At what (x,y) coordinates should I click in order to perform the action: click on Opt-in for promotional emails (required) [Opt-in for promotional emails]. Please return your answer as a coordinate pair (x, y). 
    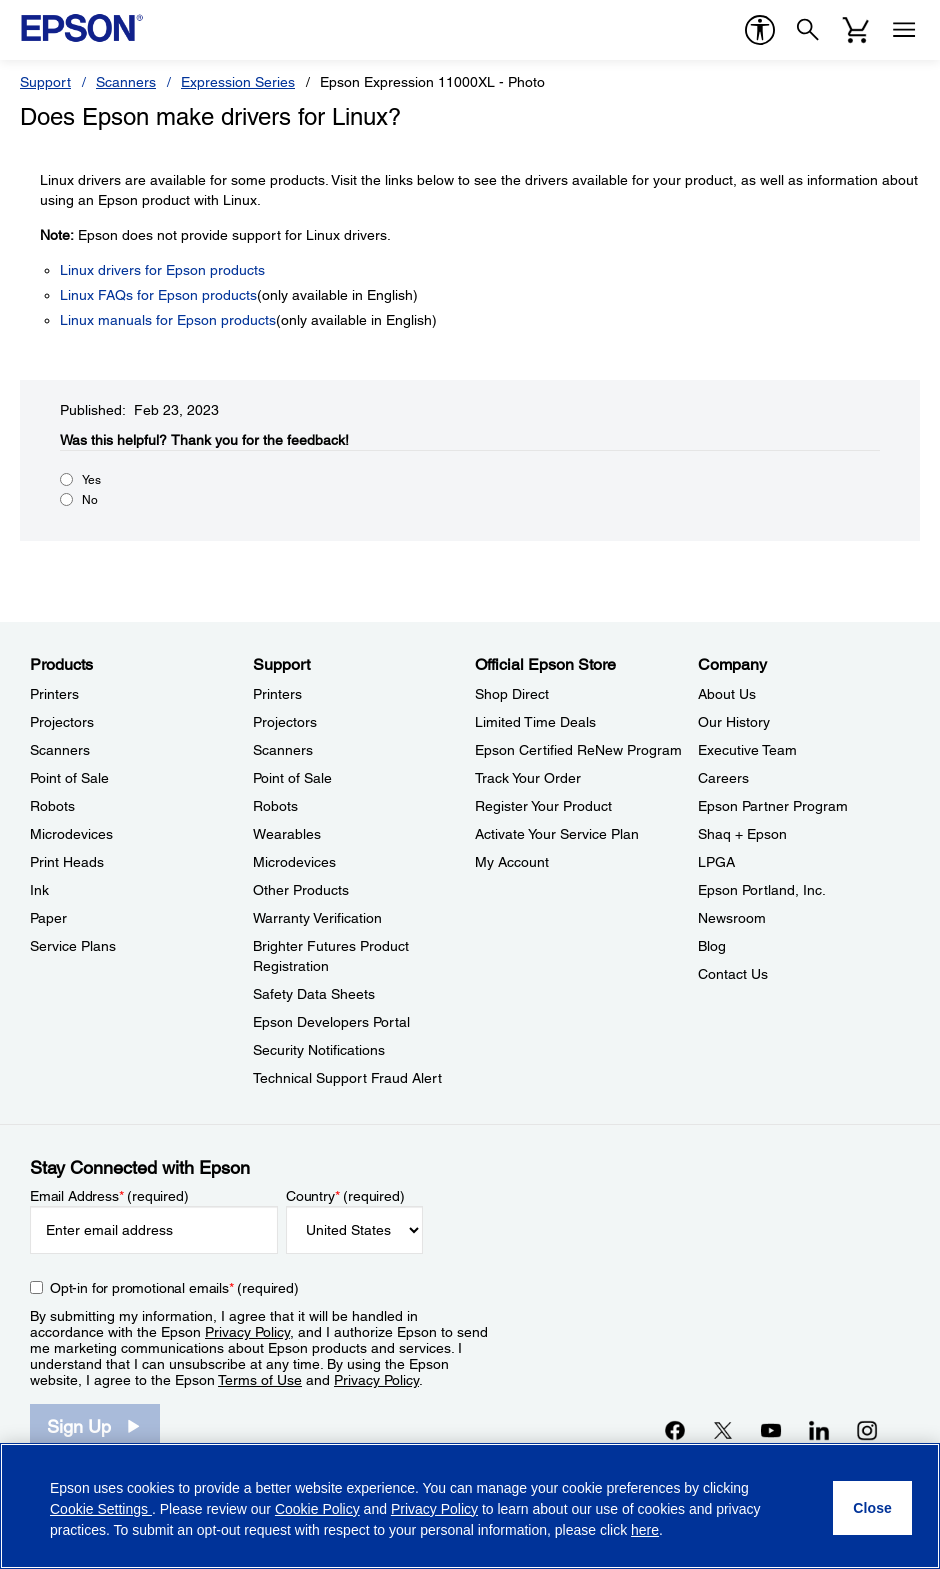
    Looking at the image, I should click on (174, 1288).